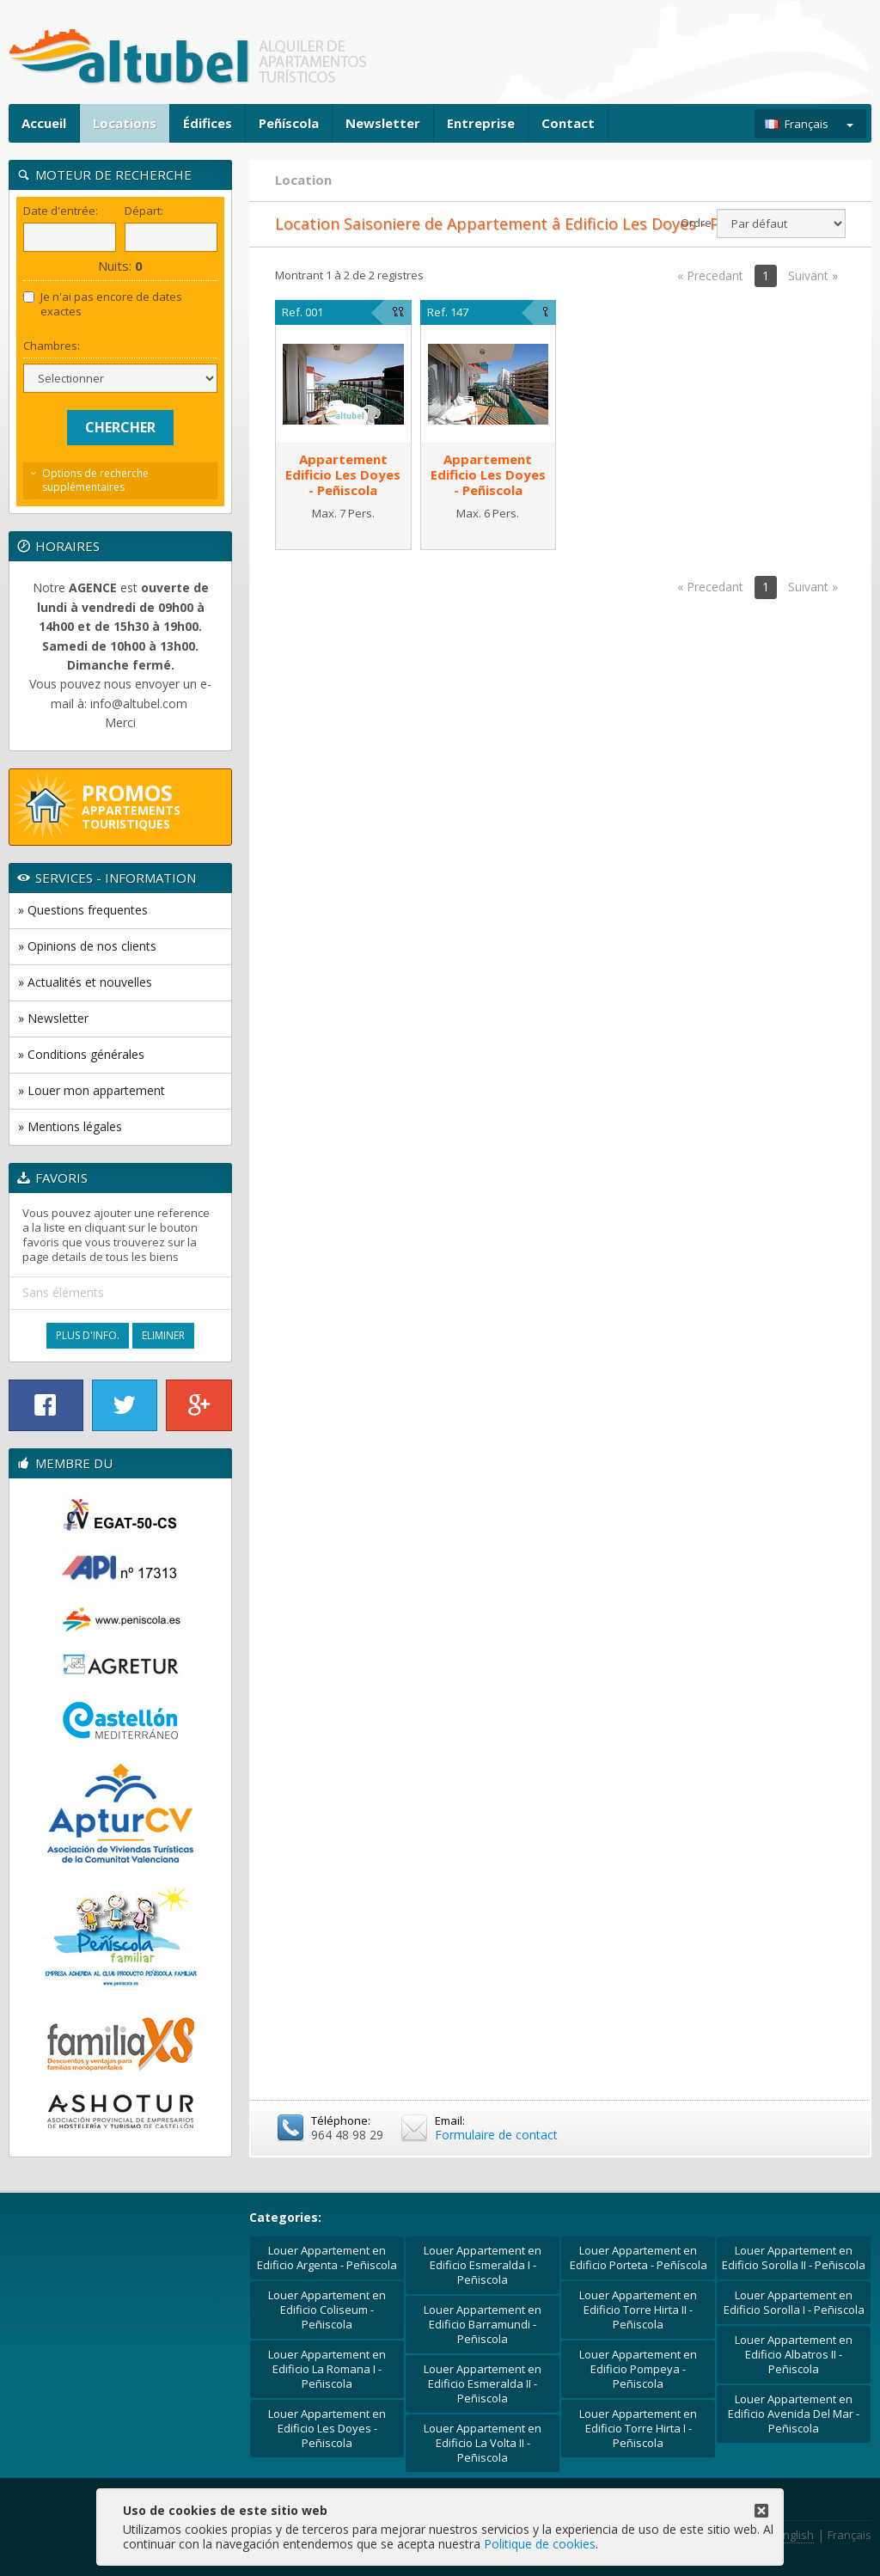  What do you see at coordinates (794, 2302) in the screenshot?
I see `Louer Appartement en Edificio Sorolla I - Peñiscola` at bounding box center [794, 2302].